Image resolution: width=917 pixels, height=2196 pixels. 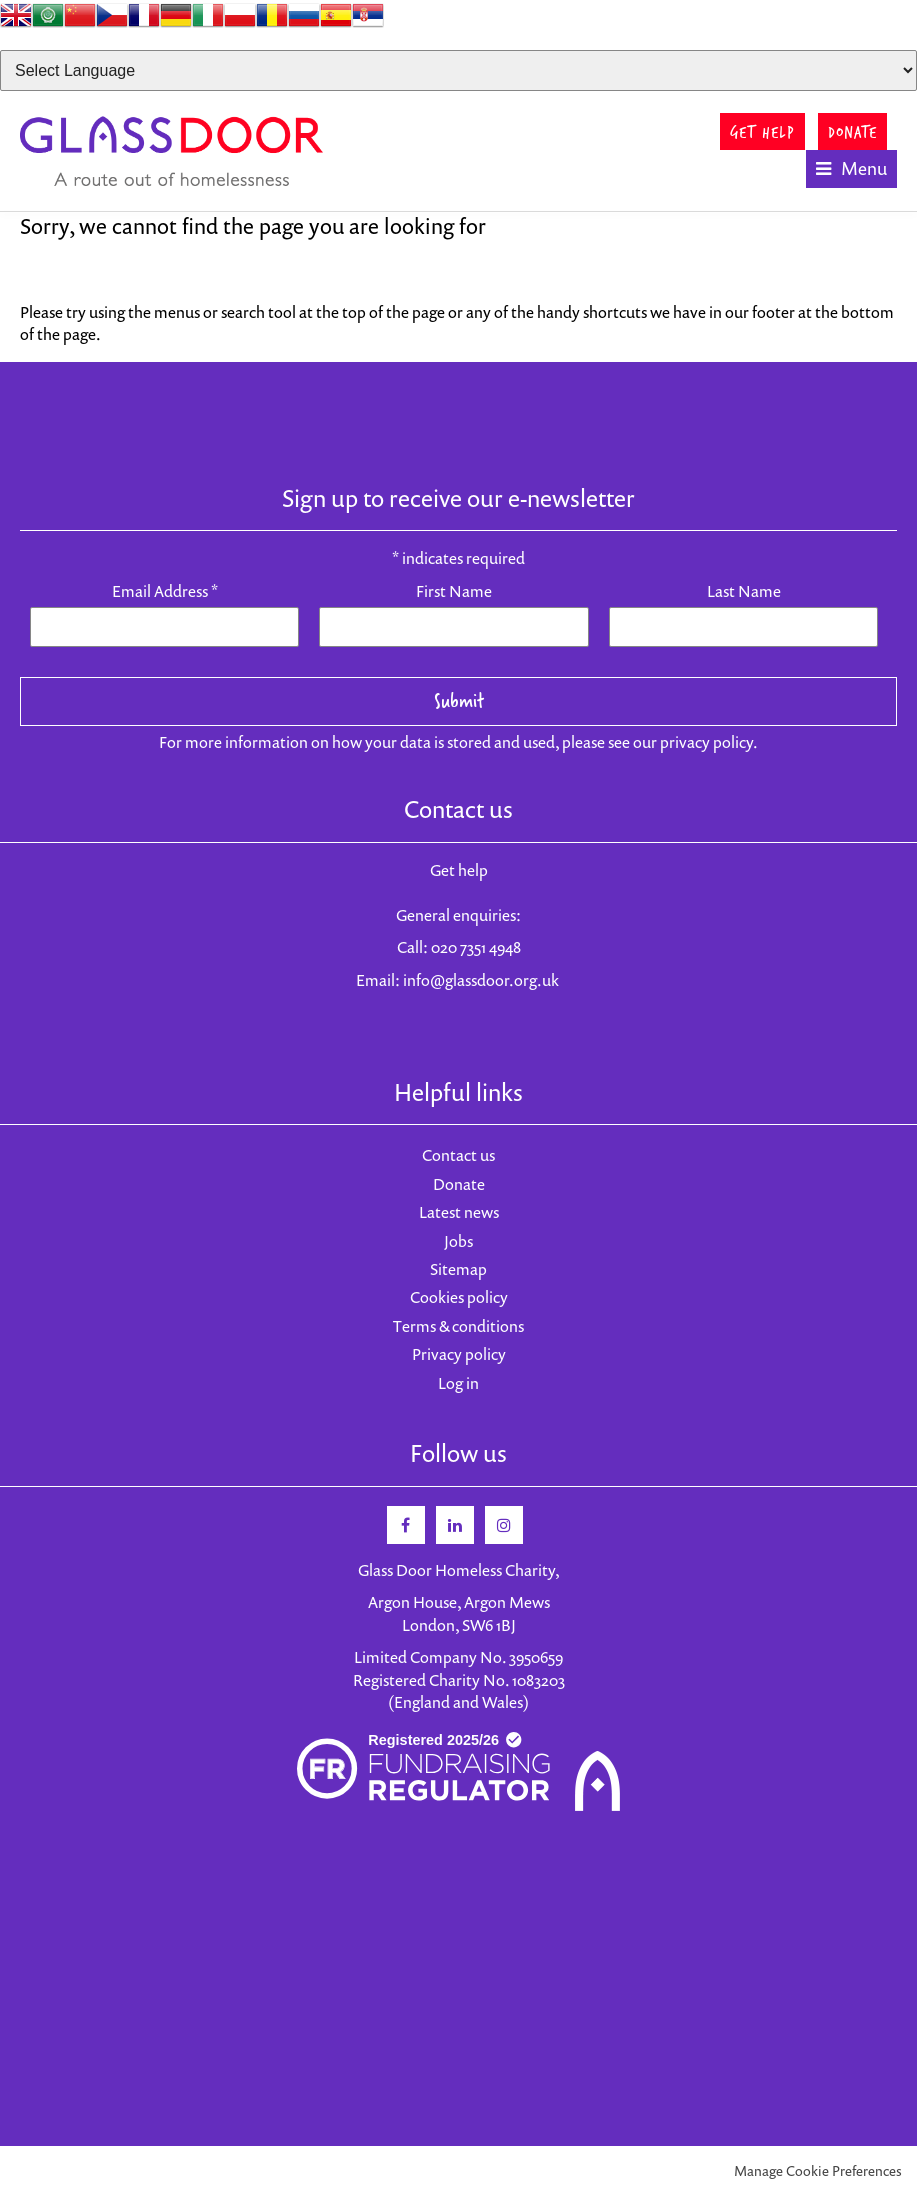 I want to click on Call: 020 7351 4948, so click(x=459, y=947).